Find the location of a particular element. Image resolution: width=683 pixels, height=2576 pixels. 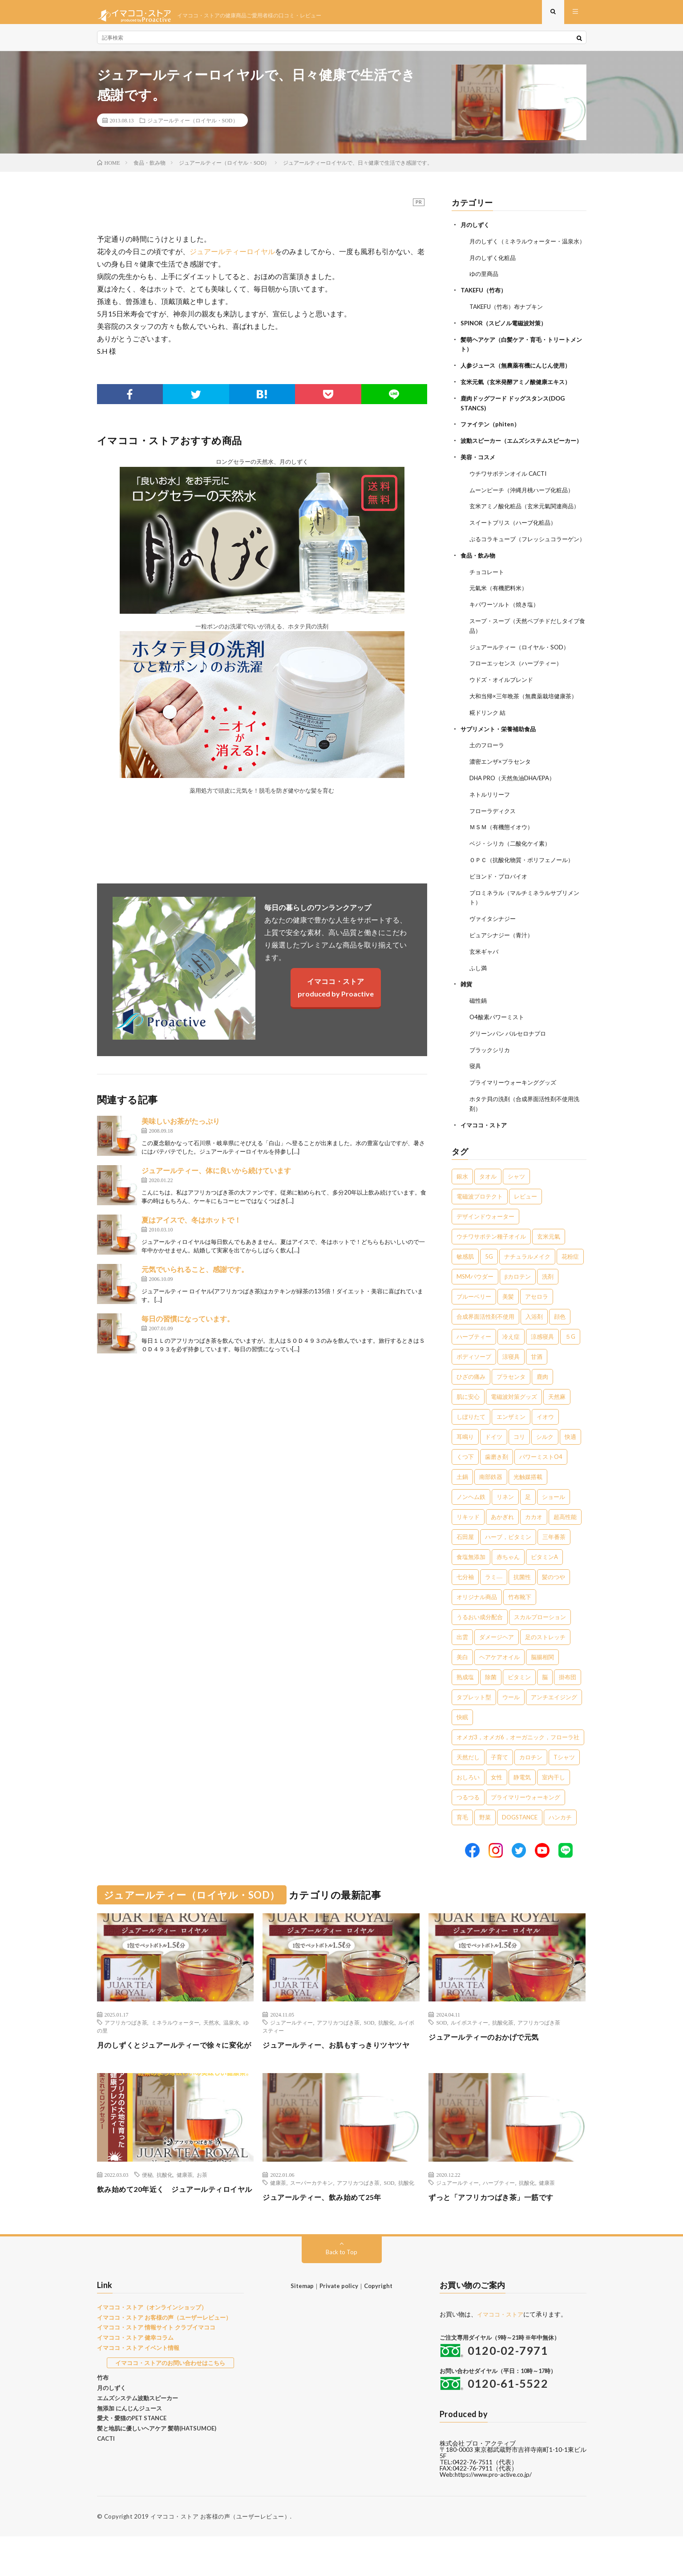

ハーブティー [ハーブティー (5個の項目)] is located at coordinates (474, 1360).